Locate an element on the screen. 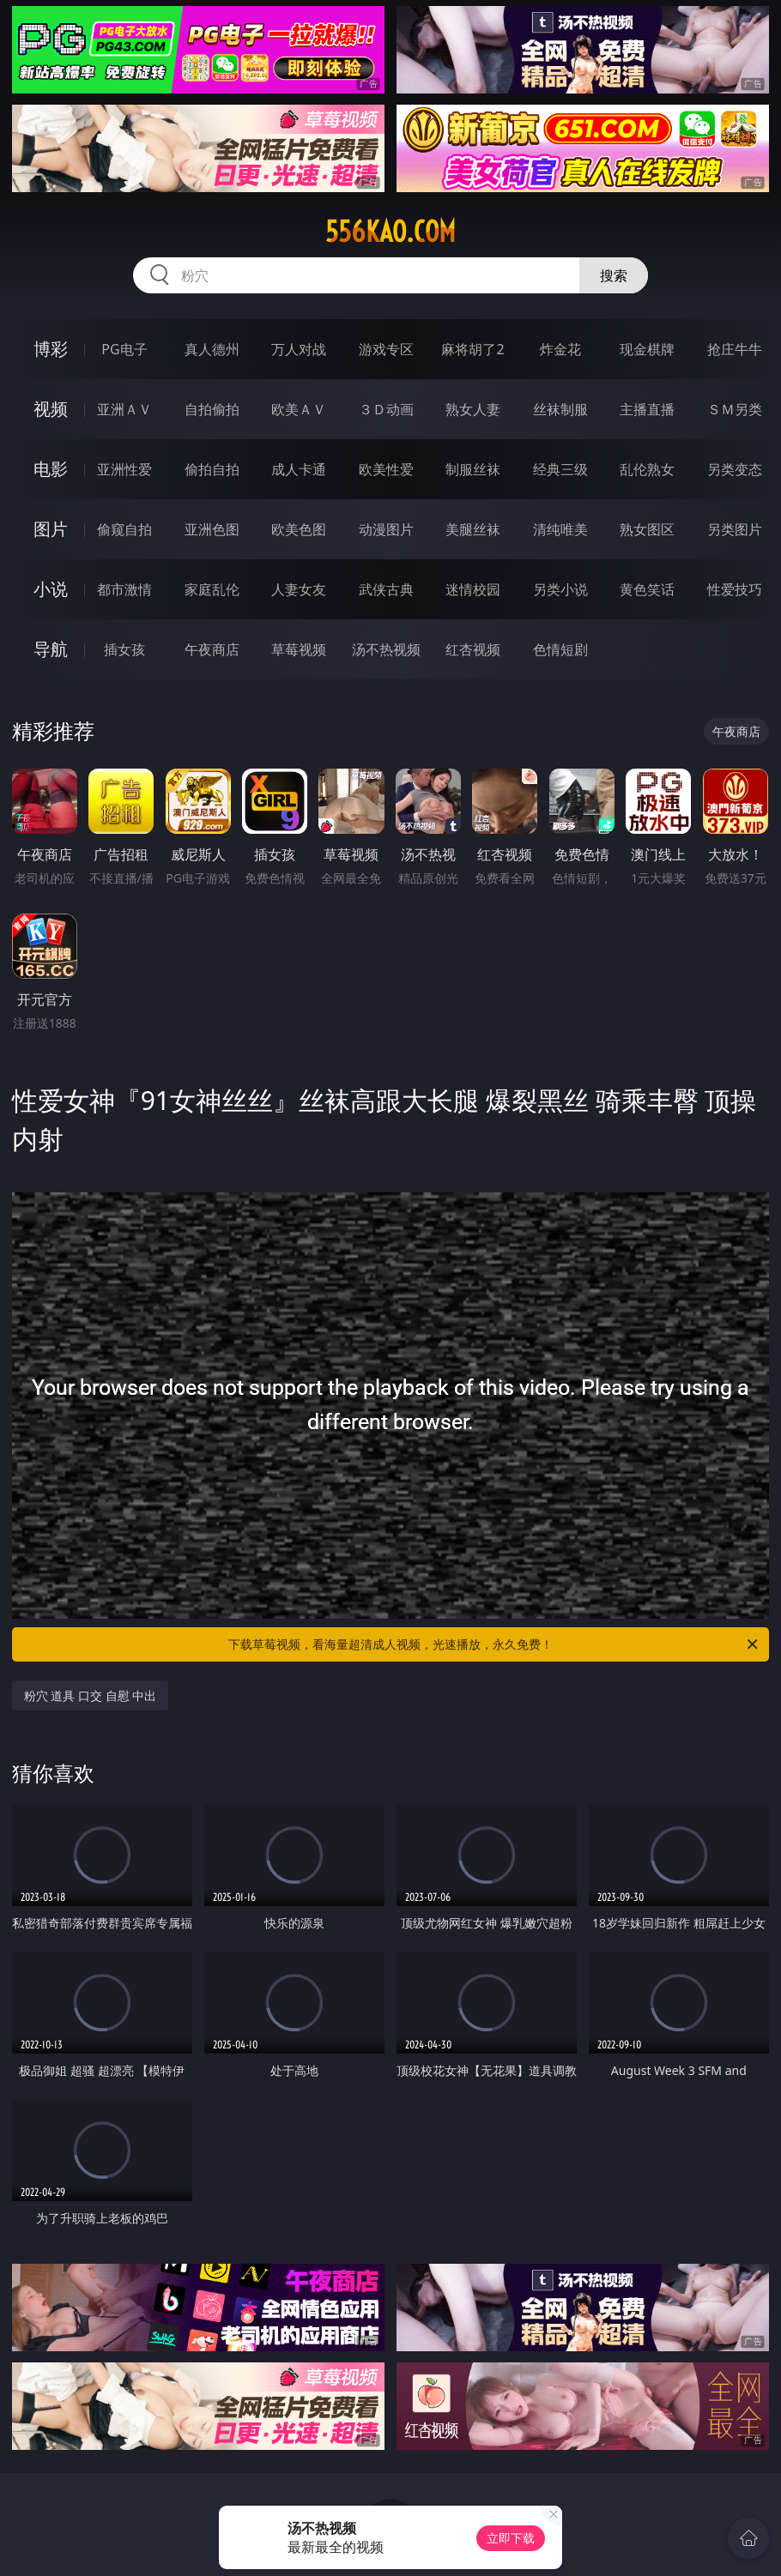 Image resolution: width=781 pixels, height=2576 pixels. PG电子 is located at coordinates (124, 349).